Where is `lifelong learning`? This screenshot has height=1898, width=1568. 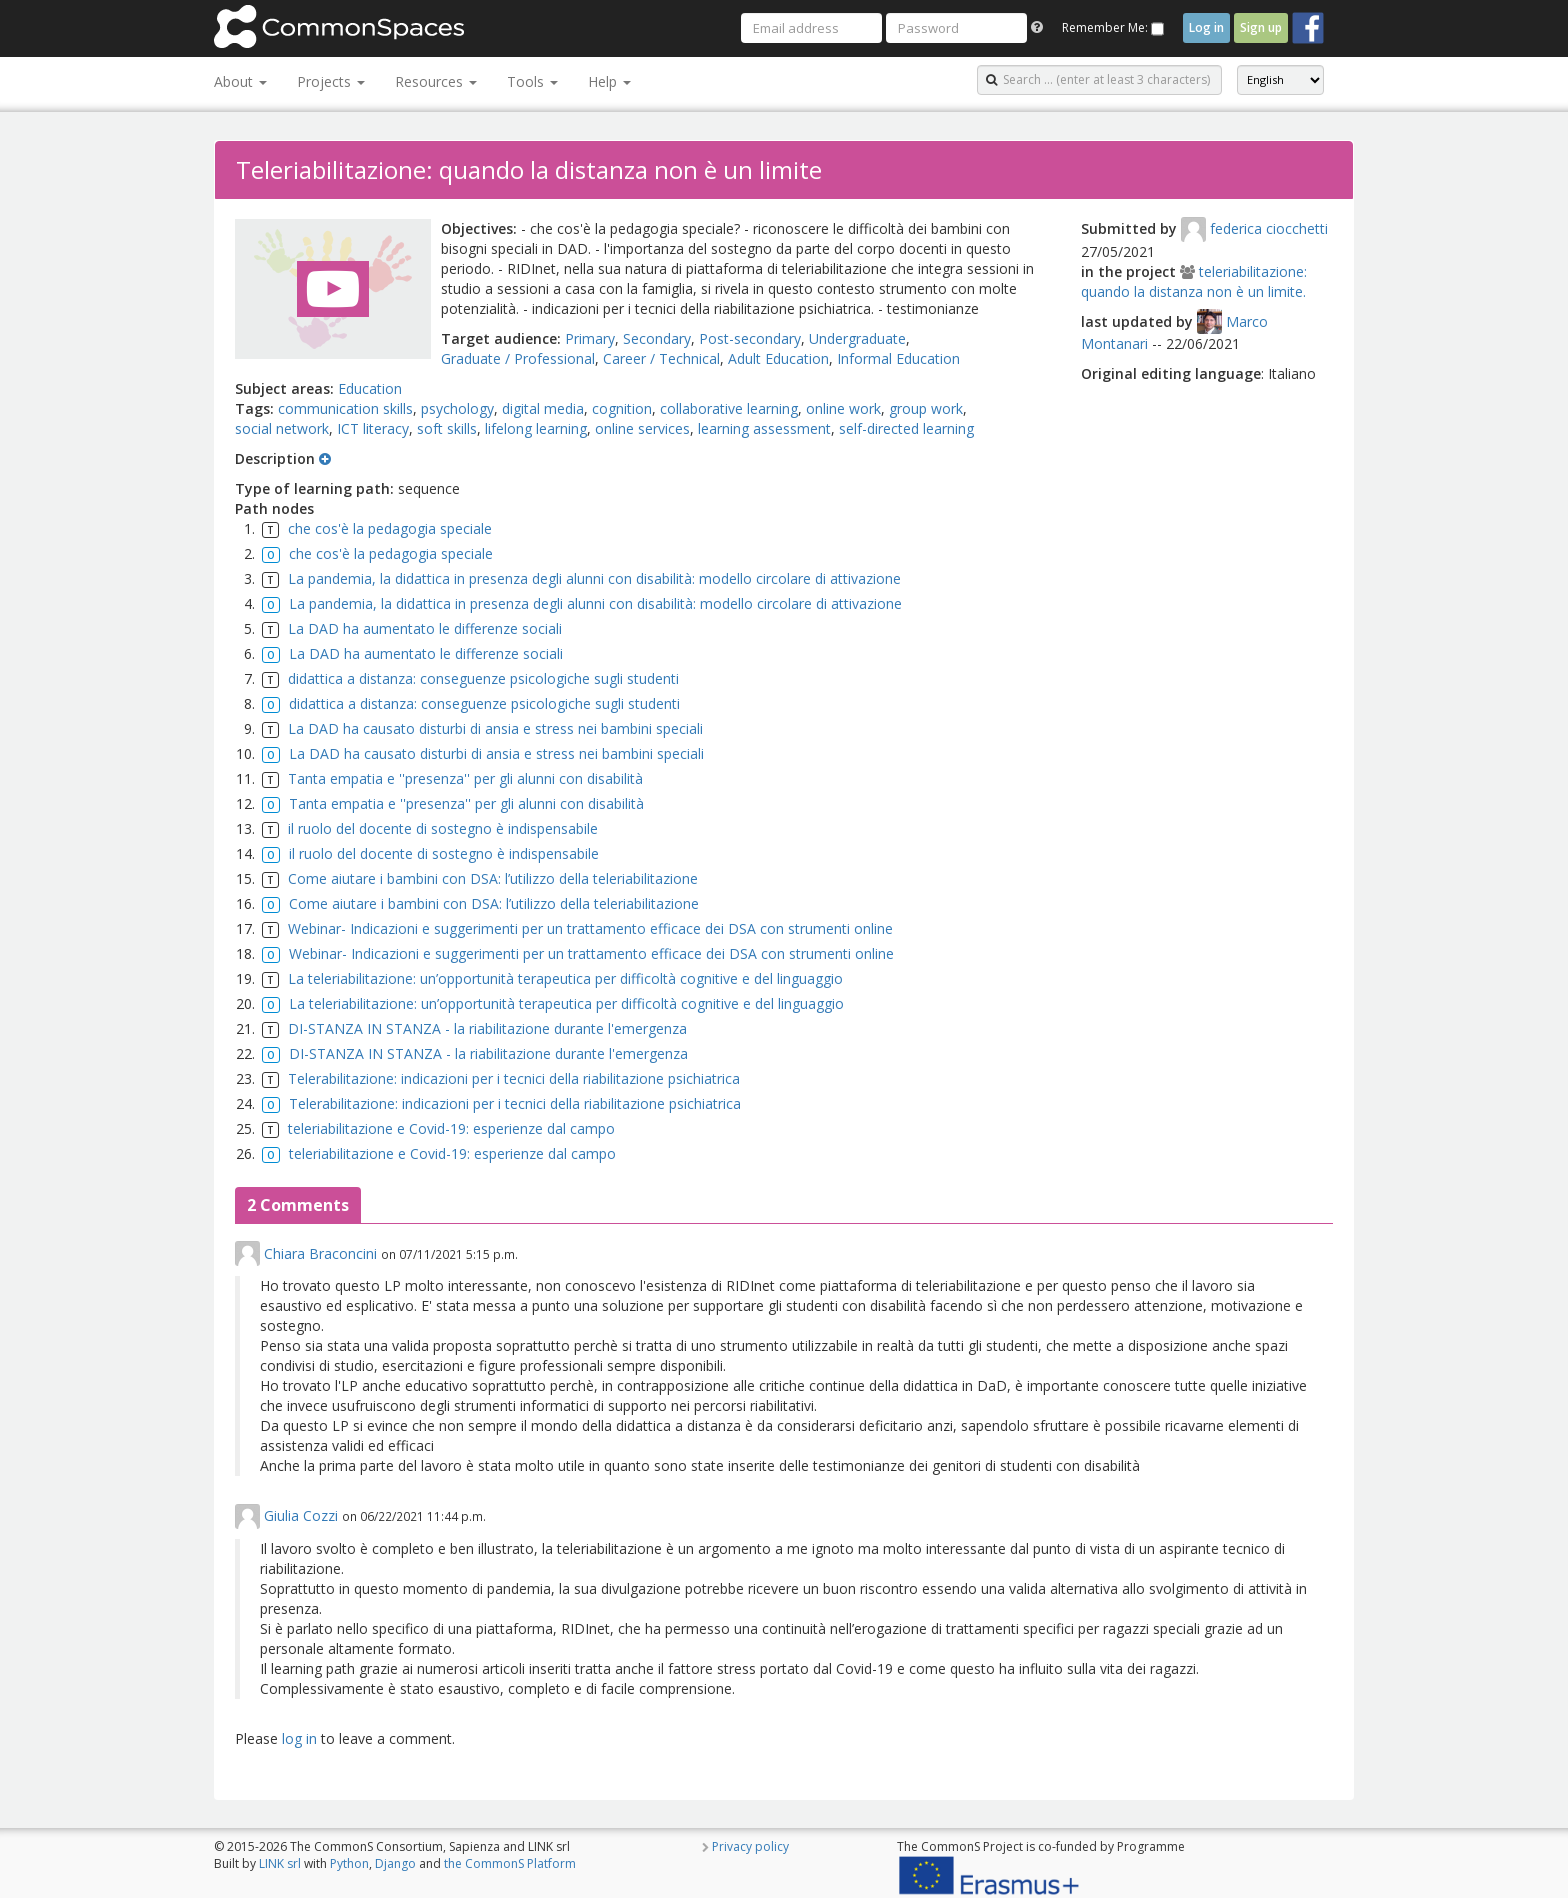 lifelong learning is located at coordinates (536, 428).